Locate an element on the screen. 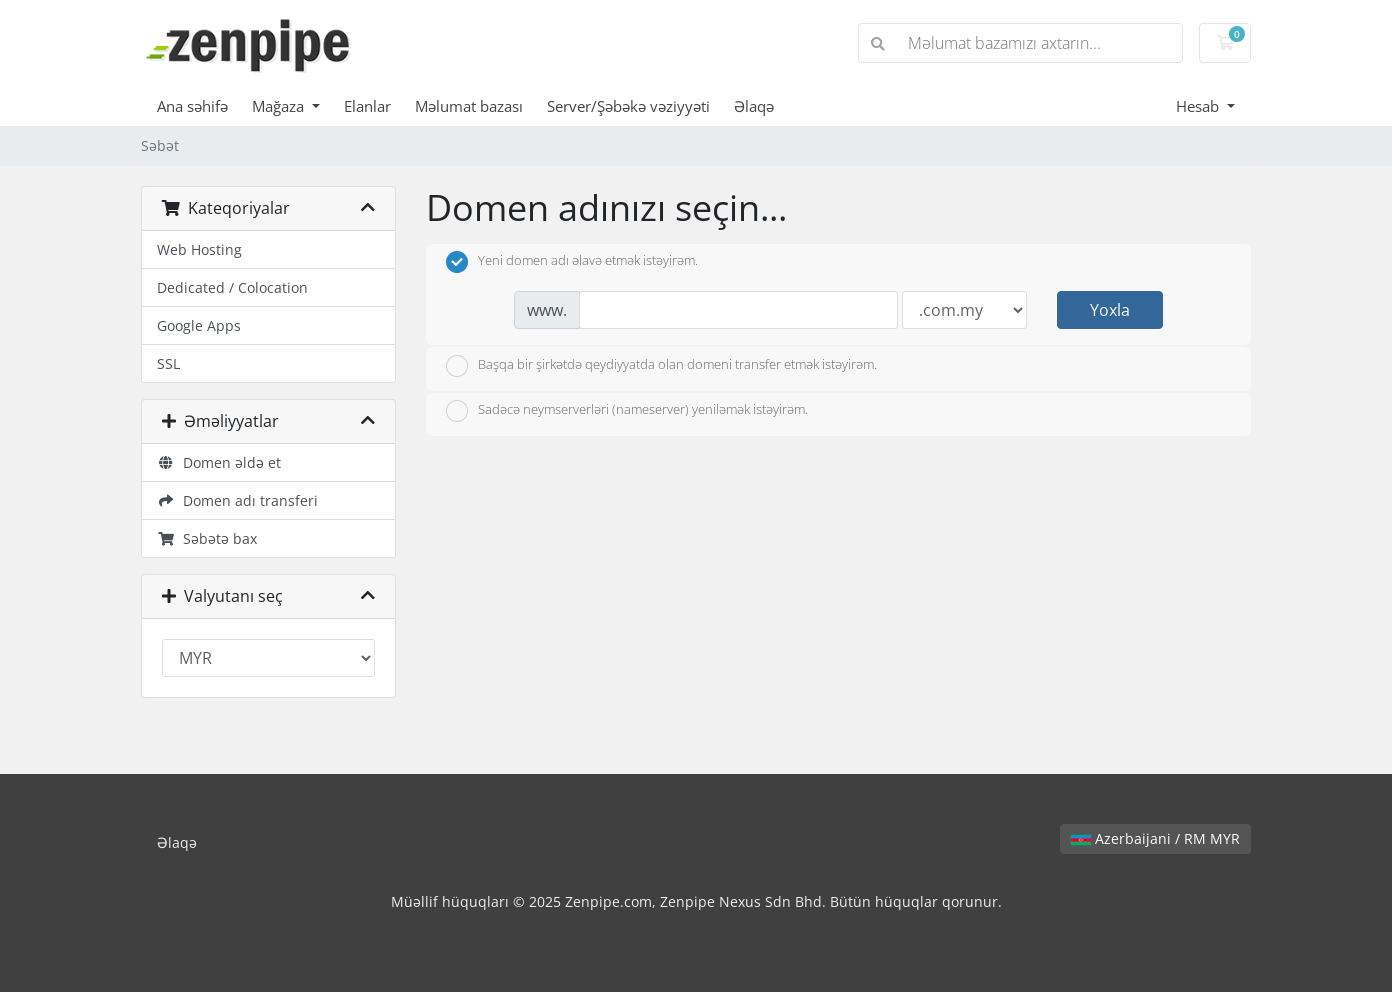 This screenshot has height=992, width=1392. Dedicated / Colocation is located at coordinates (232, 287).